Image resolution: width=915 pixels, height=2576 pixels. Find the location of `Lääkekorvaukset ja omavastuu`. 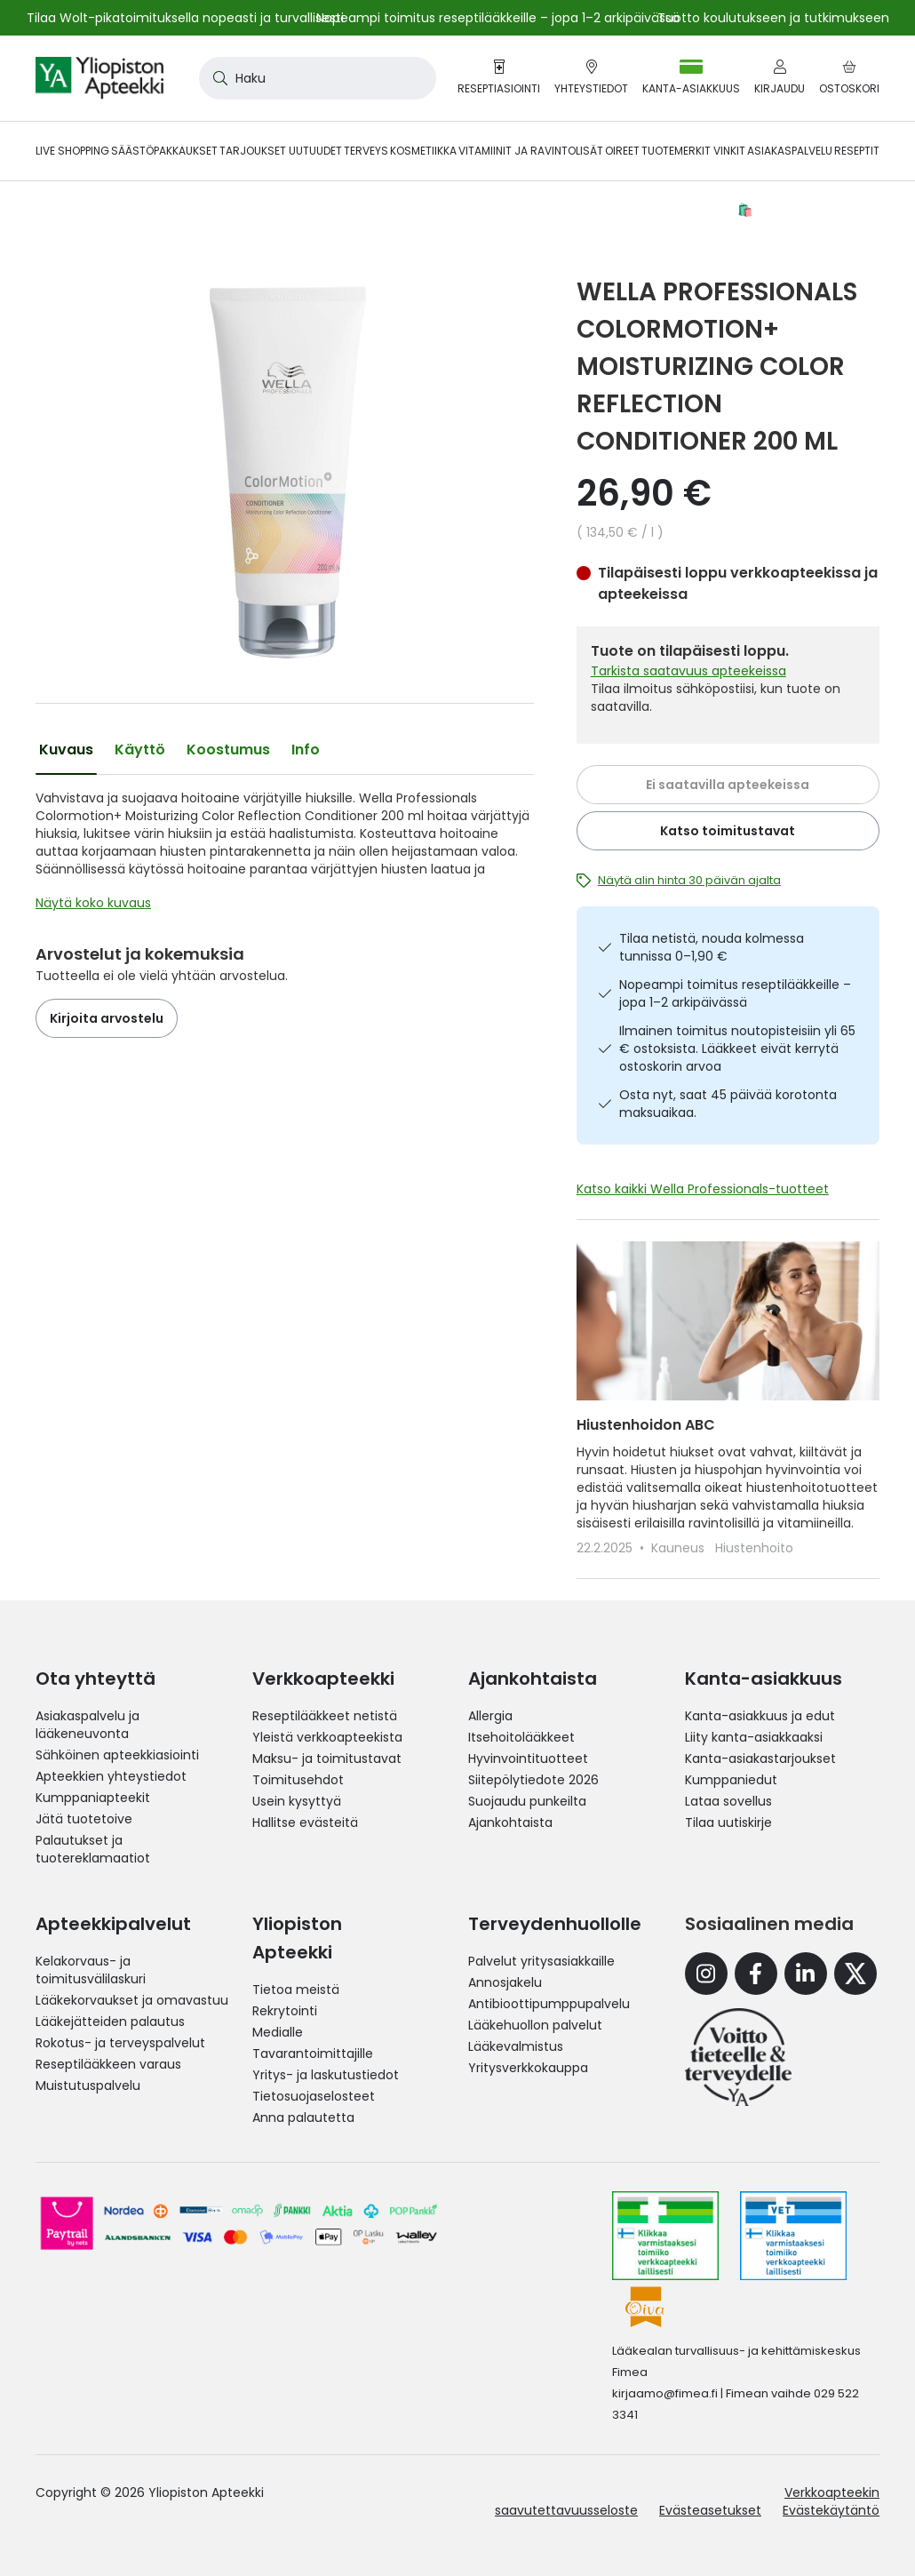

Lääkekorvaukset ja omavastuu is located at coordinates (132, 2000).